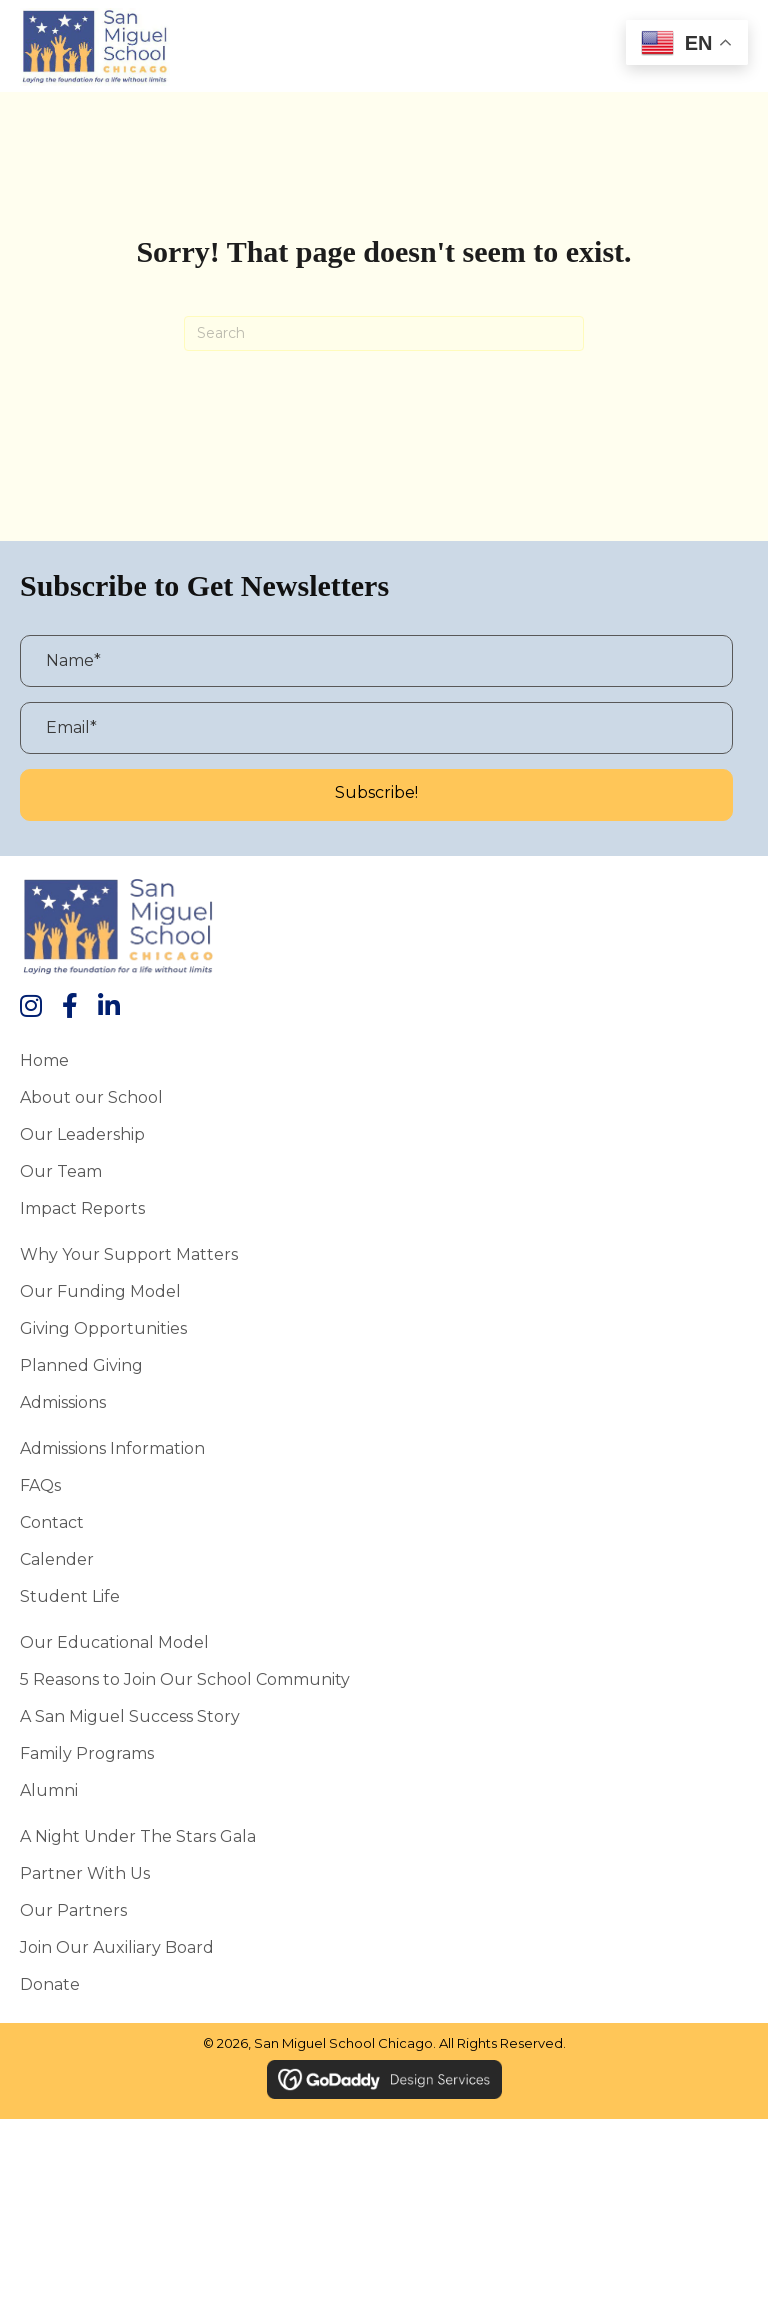 Image resolution: width=768 pixels, height=2315 pixels. Describe the element at coordinates (117, 1947) in the screenshot. I see `Join Our Auxiliary Board` at that location.